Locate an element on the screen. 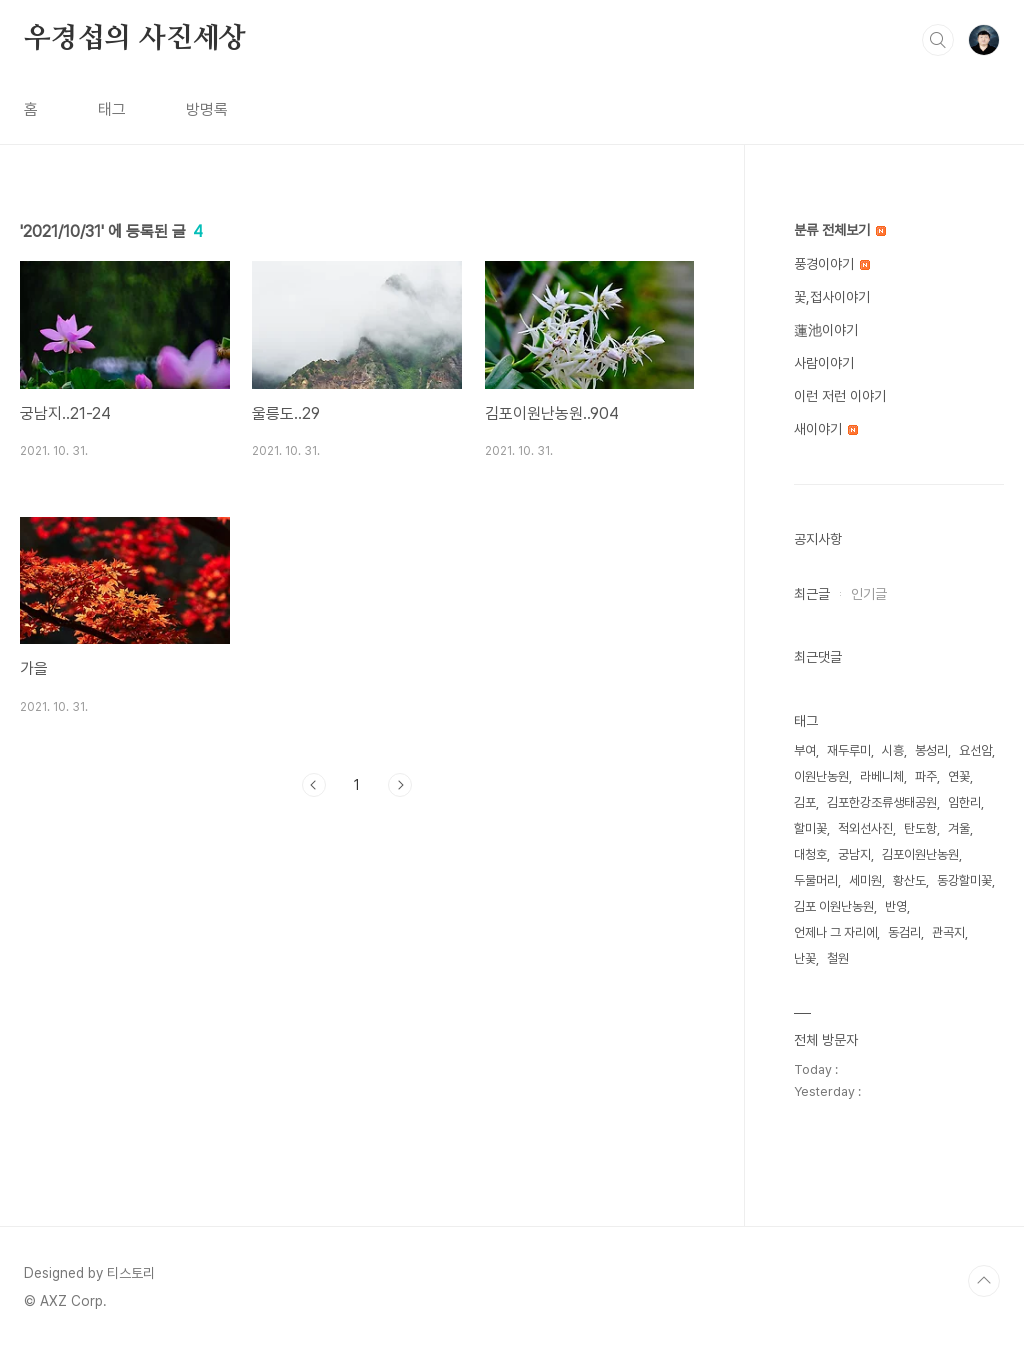 The image size is (1024, 1348). 김포이원난농원 is located at coordinates (920, 854).